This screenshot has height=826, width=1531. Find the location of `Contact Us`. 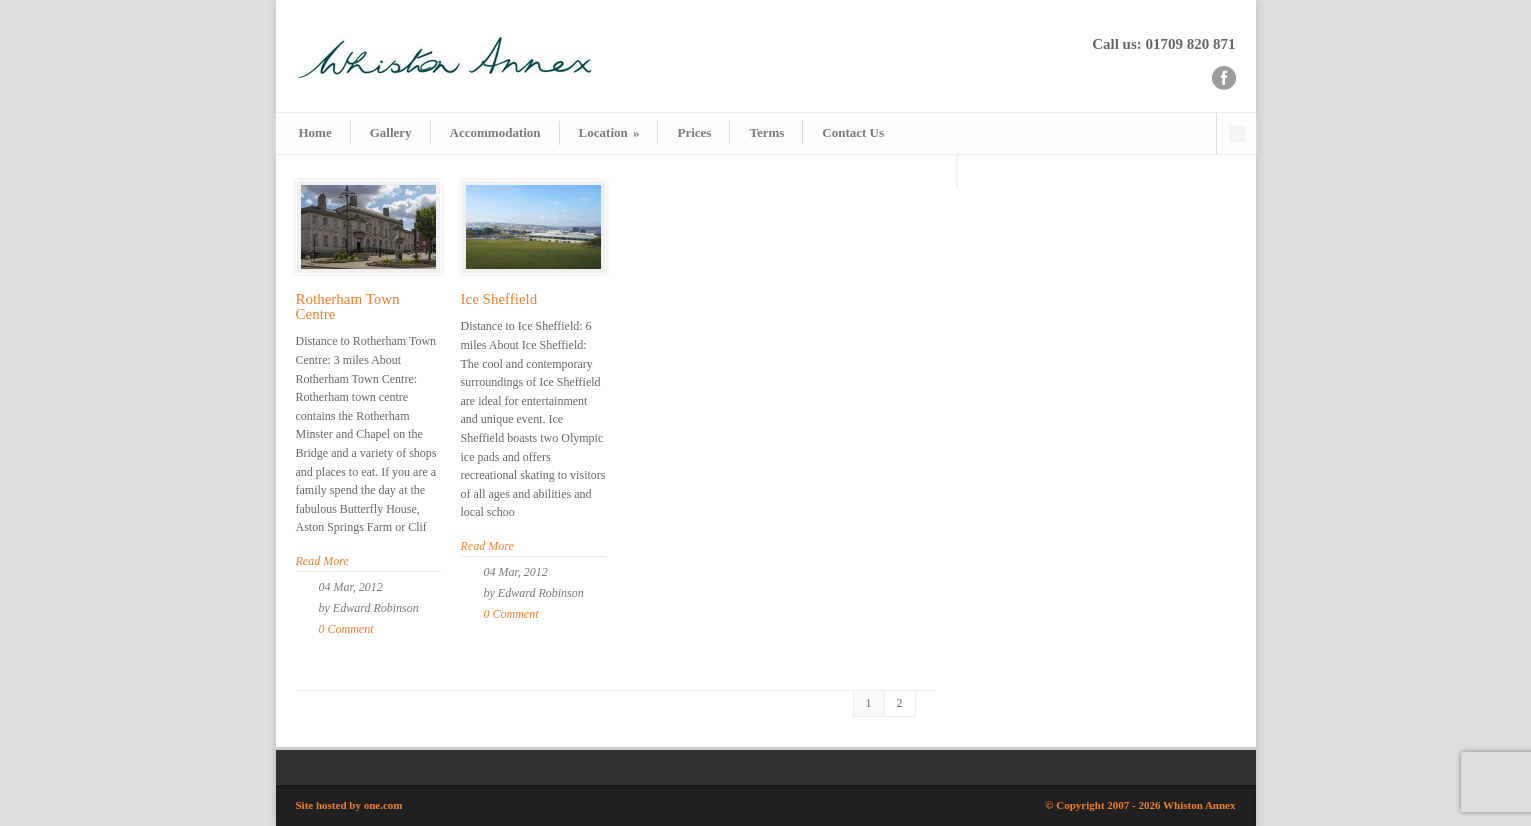

Contact Us is located at coordinates (853, 132).